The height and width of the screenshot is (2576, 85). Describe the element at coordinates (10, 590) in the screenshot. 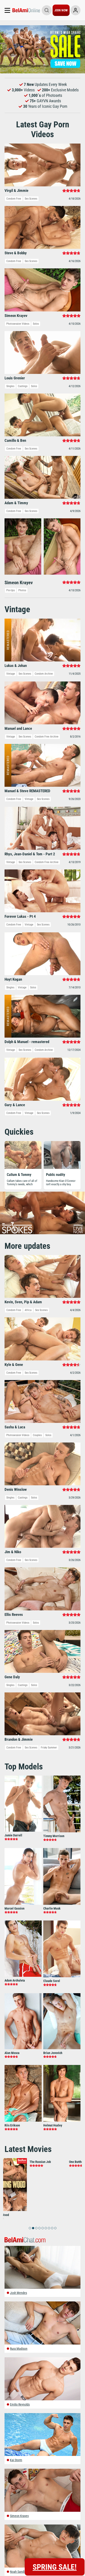

I see `Pin-Ups` at that location.